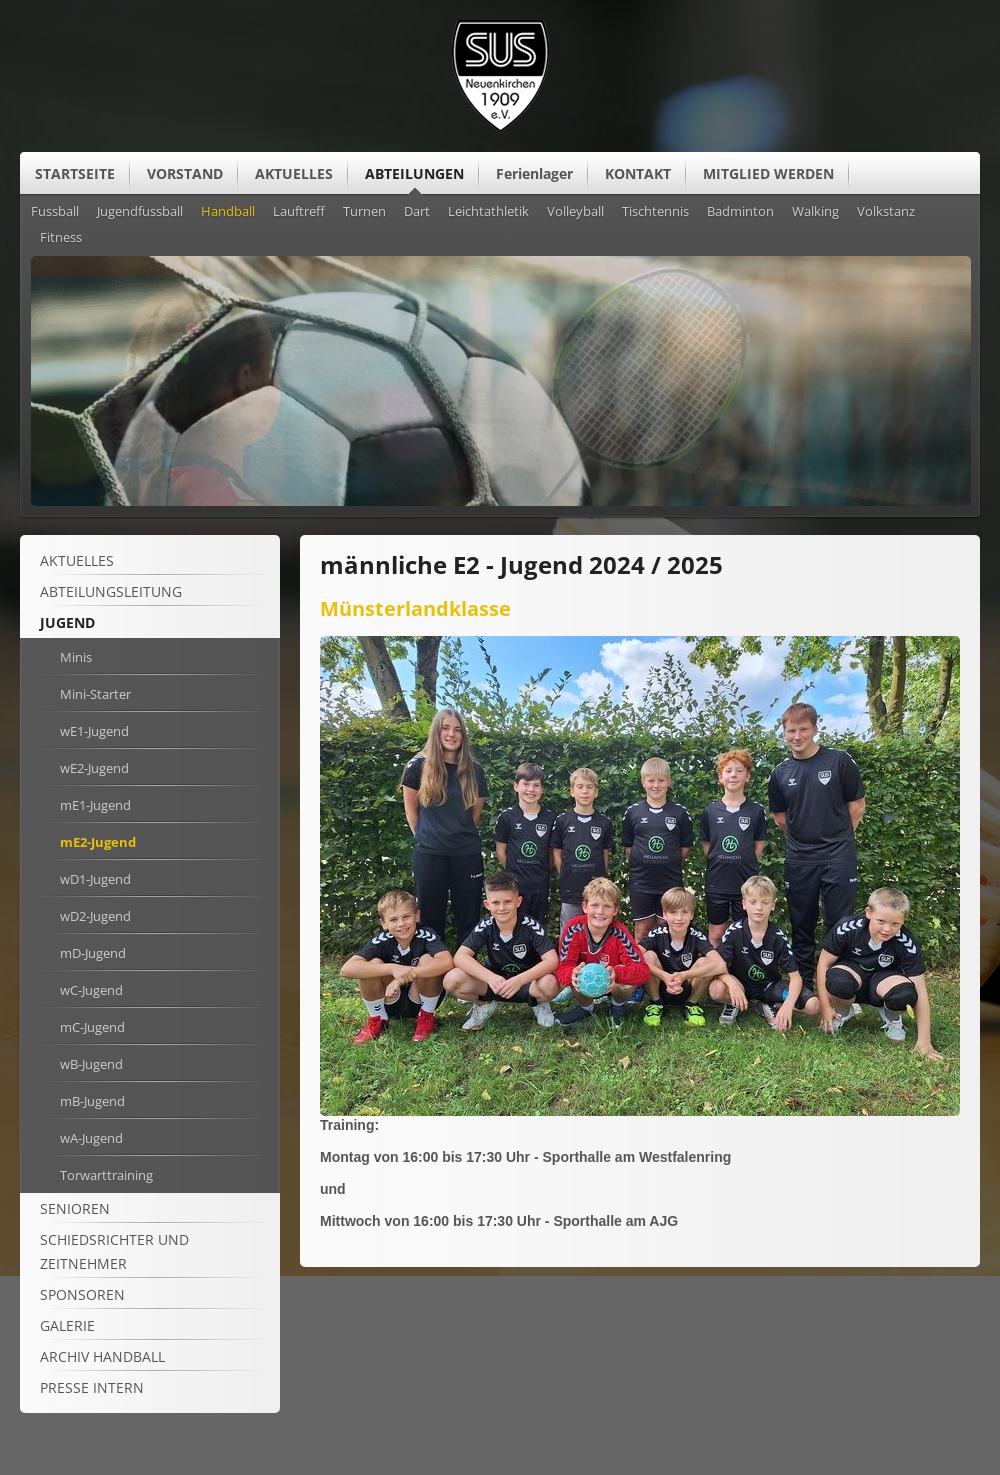  I want to click on Abteilungsleitung, so click(111, 591).